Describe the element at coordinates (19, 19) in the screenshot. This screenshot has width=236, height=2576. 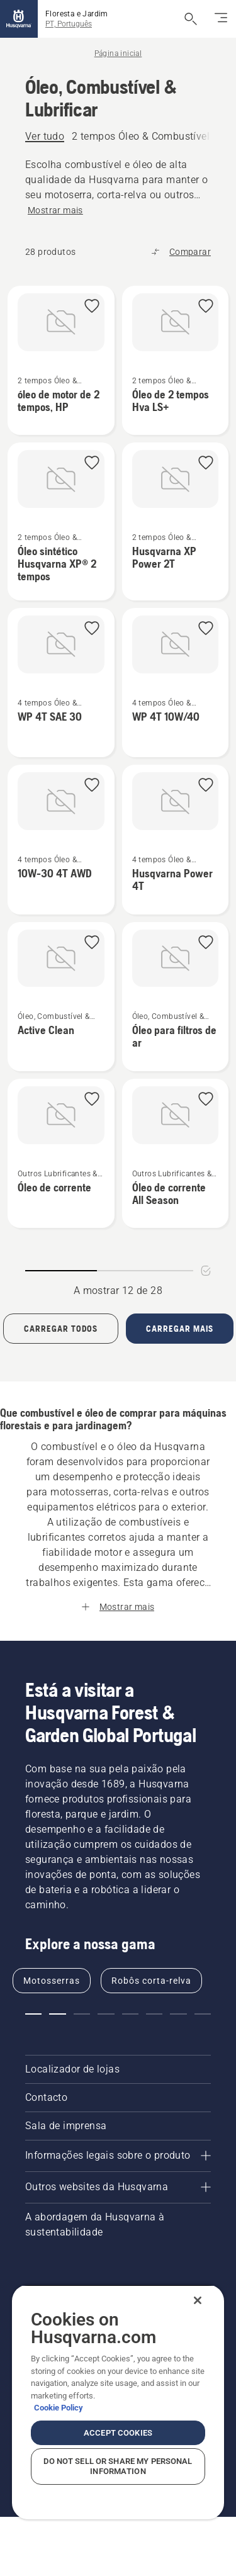
I see `[Página inicial]` at that location.